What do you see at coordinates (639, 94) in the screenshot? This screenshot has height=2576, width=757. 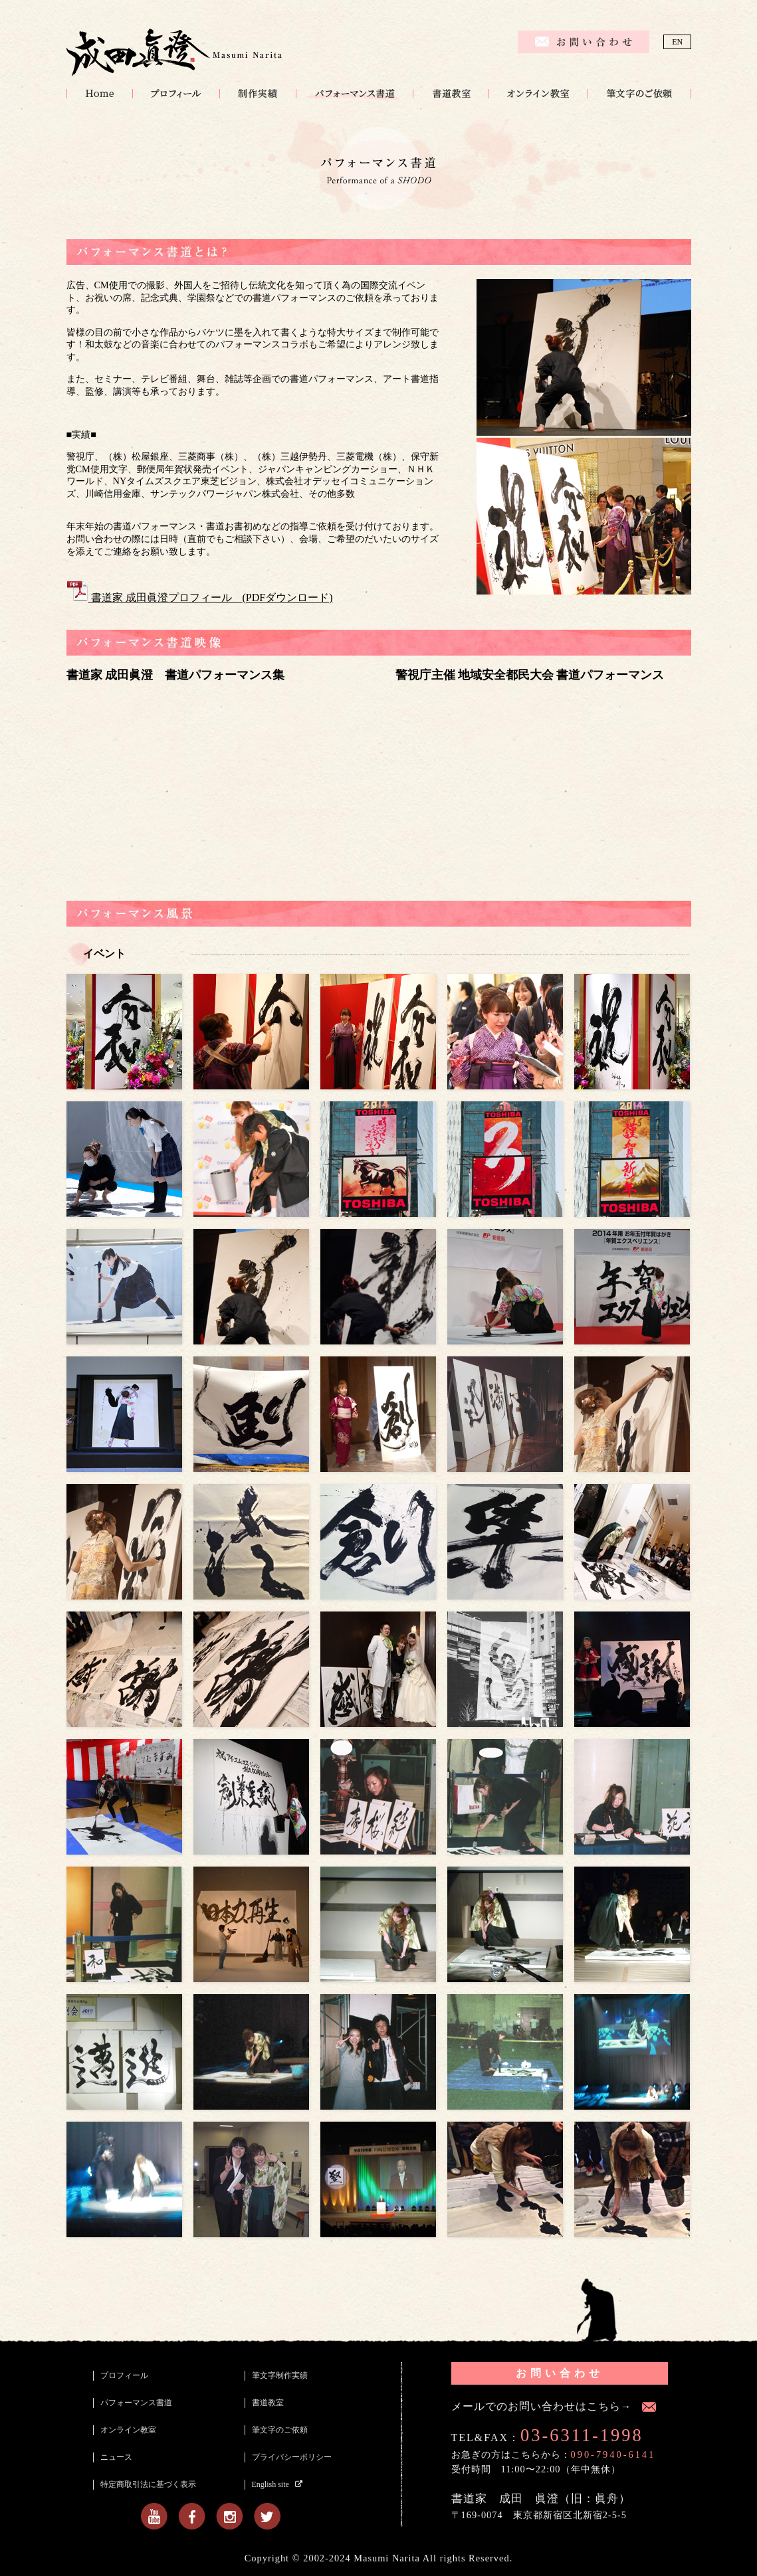 I see `筆文字のご依頼` at bounding box center [639, 94].